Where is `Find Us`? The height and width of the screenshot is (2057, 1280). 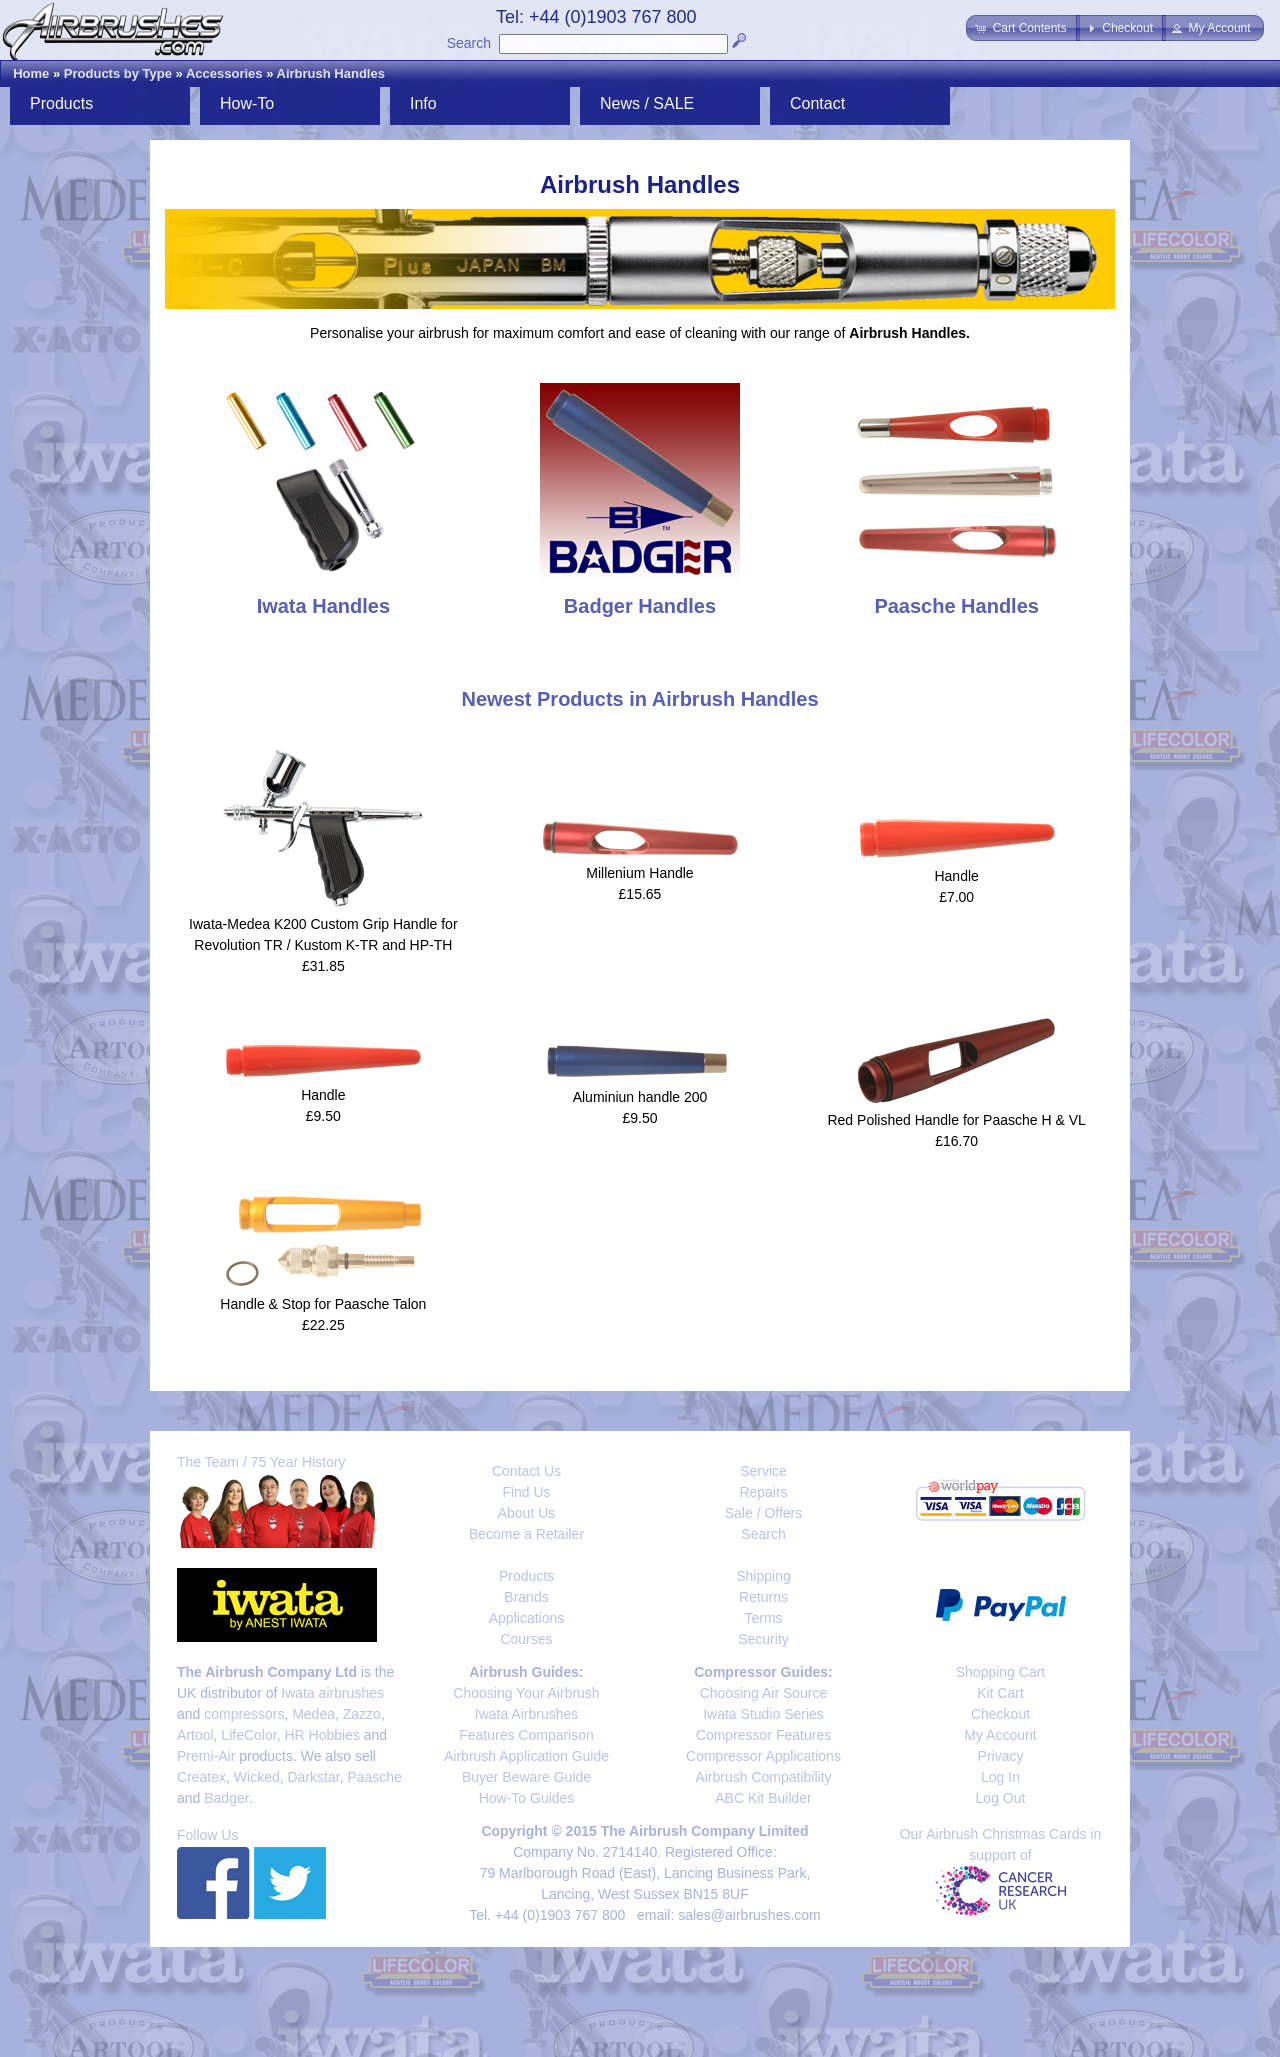 Find Us is located at coordinates (526, 1492).